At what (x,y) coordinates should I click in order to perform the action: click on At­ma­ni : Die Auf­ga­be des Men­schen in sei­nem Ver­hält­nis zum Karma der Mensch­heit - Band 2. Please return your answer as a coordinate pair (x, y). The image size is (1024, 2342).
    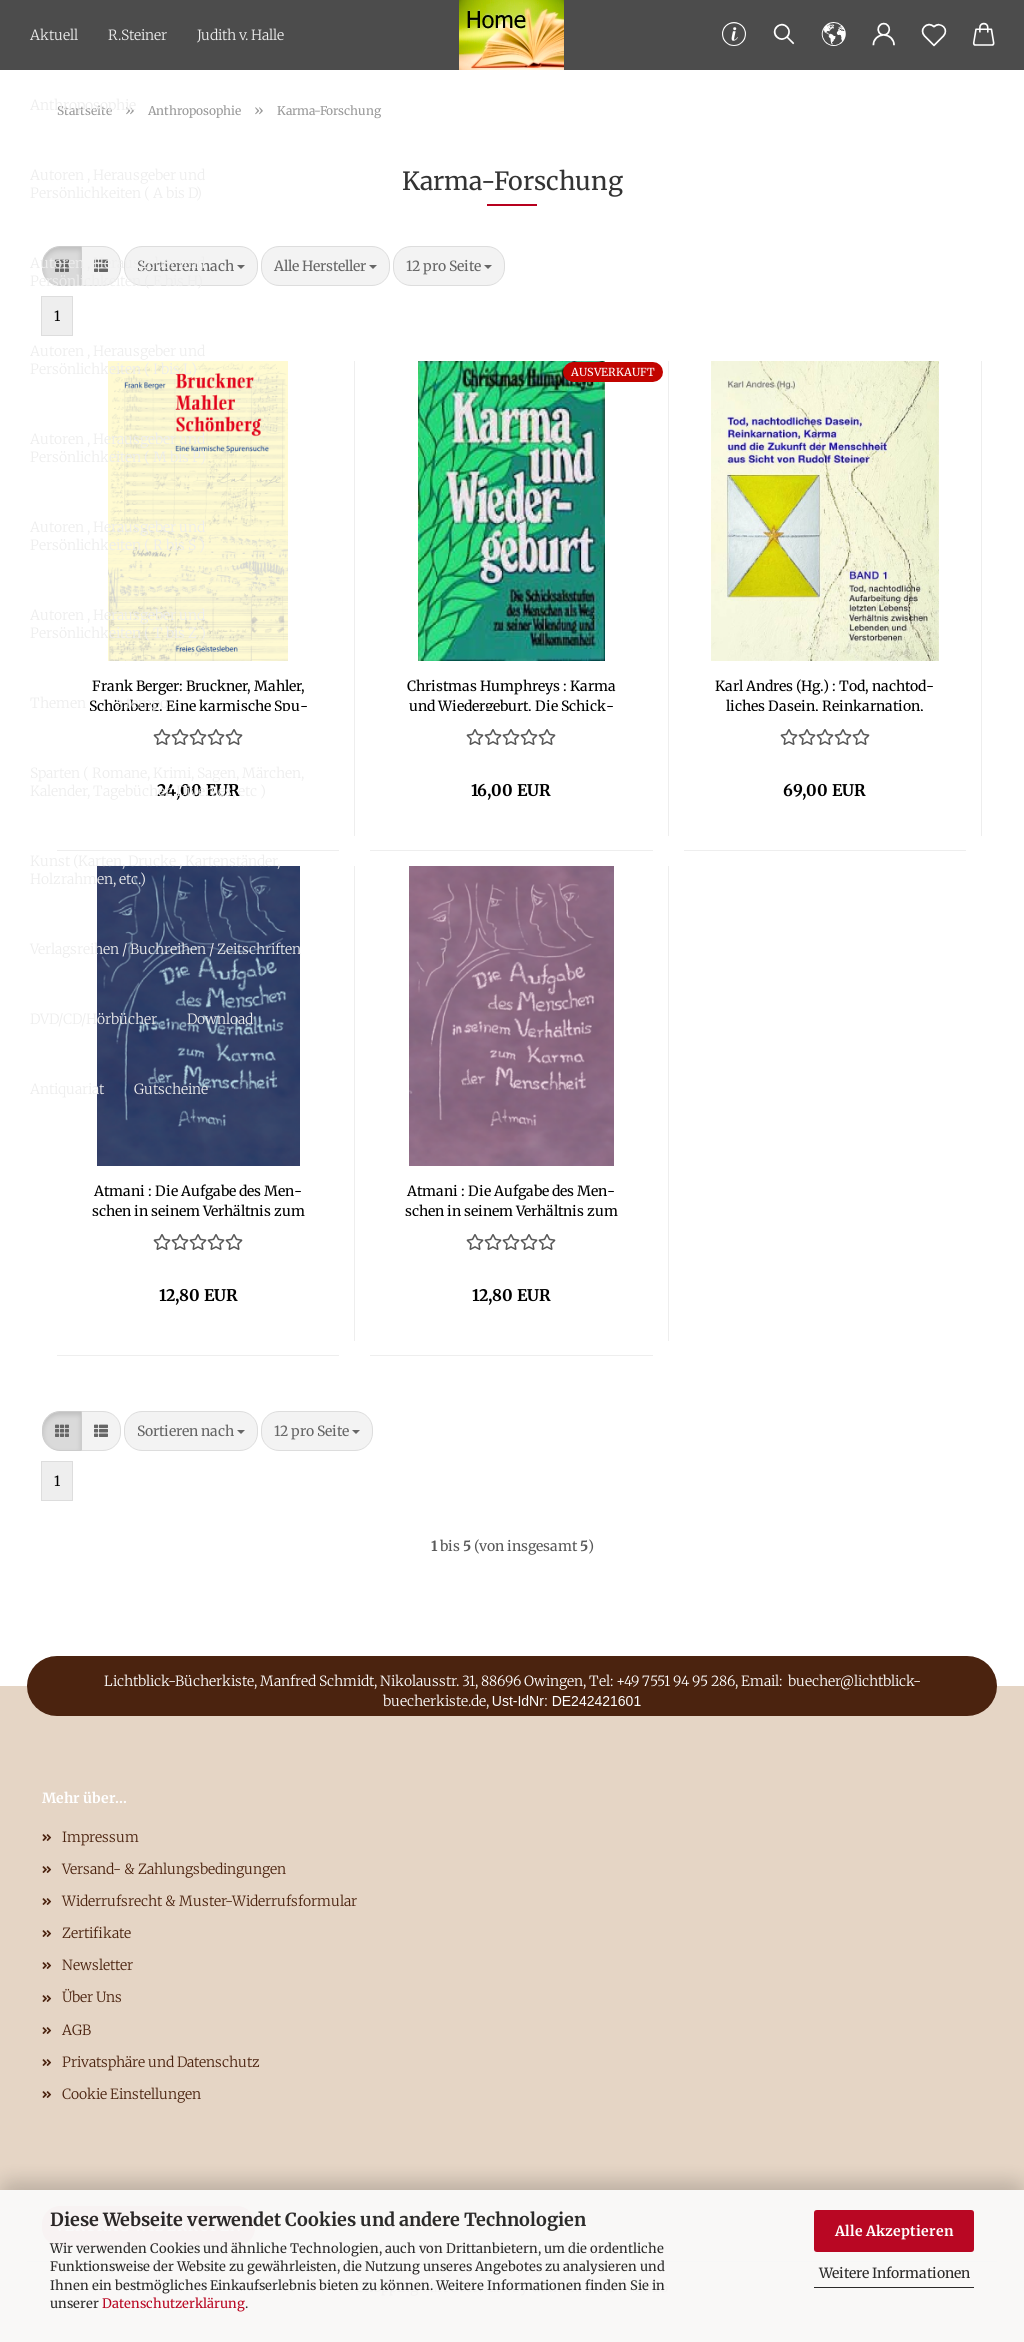
    Looking at the image, I should click on (511, 1199).